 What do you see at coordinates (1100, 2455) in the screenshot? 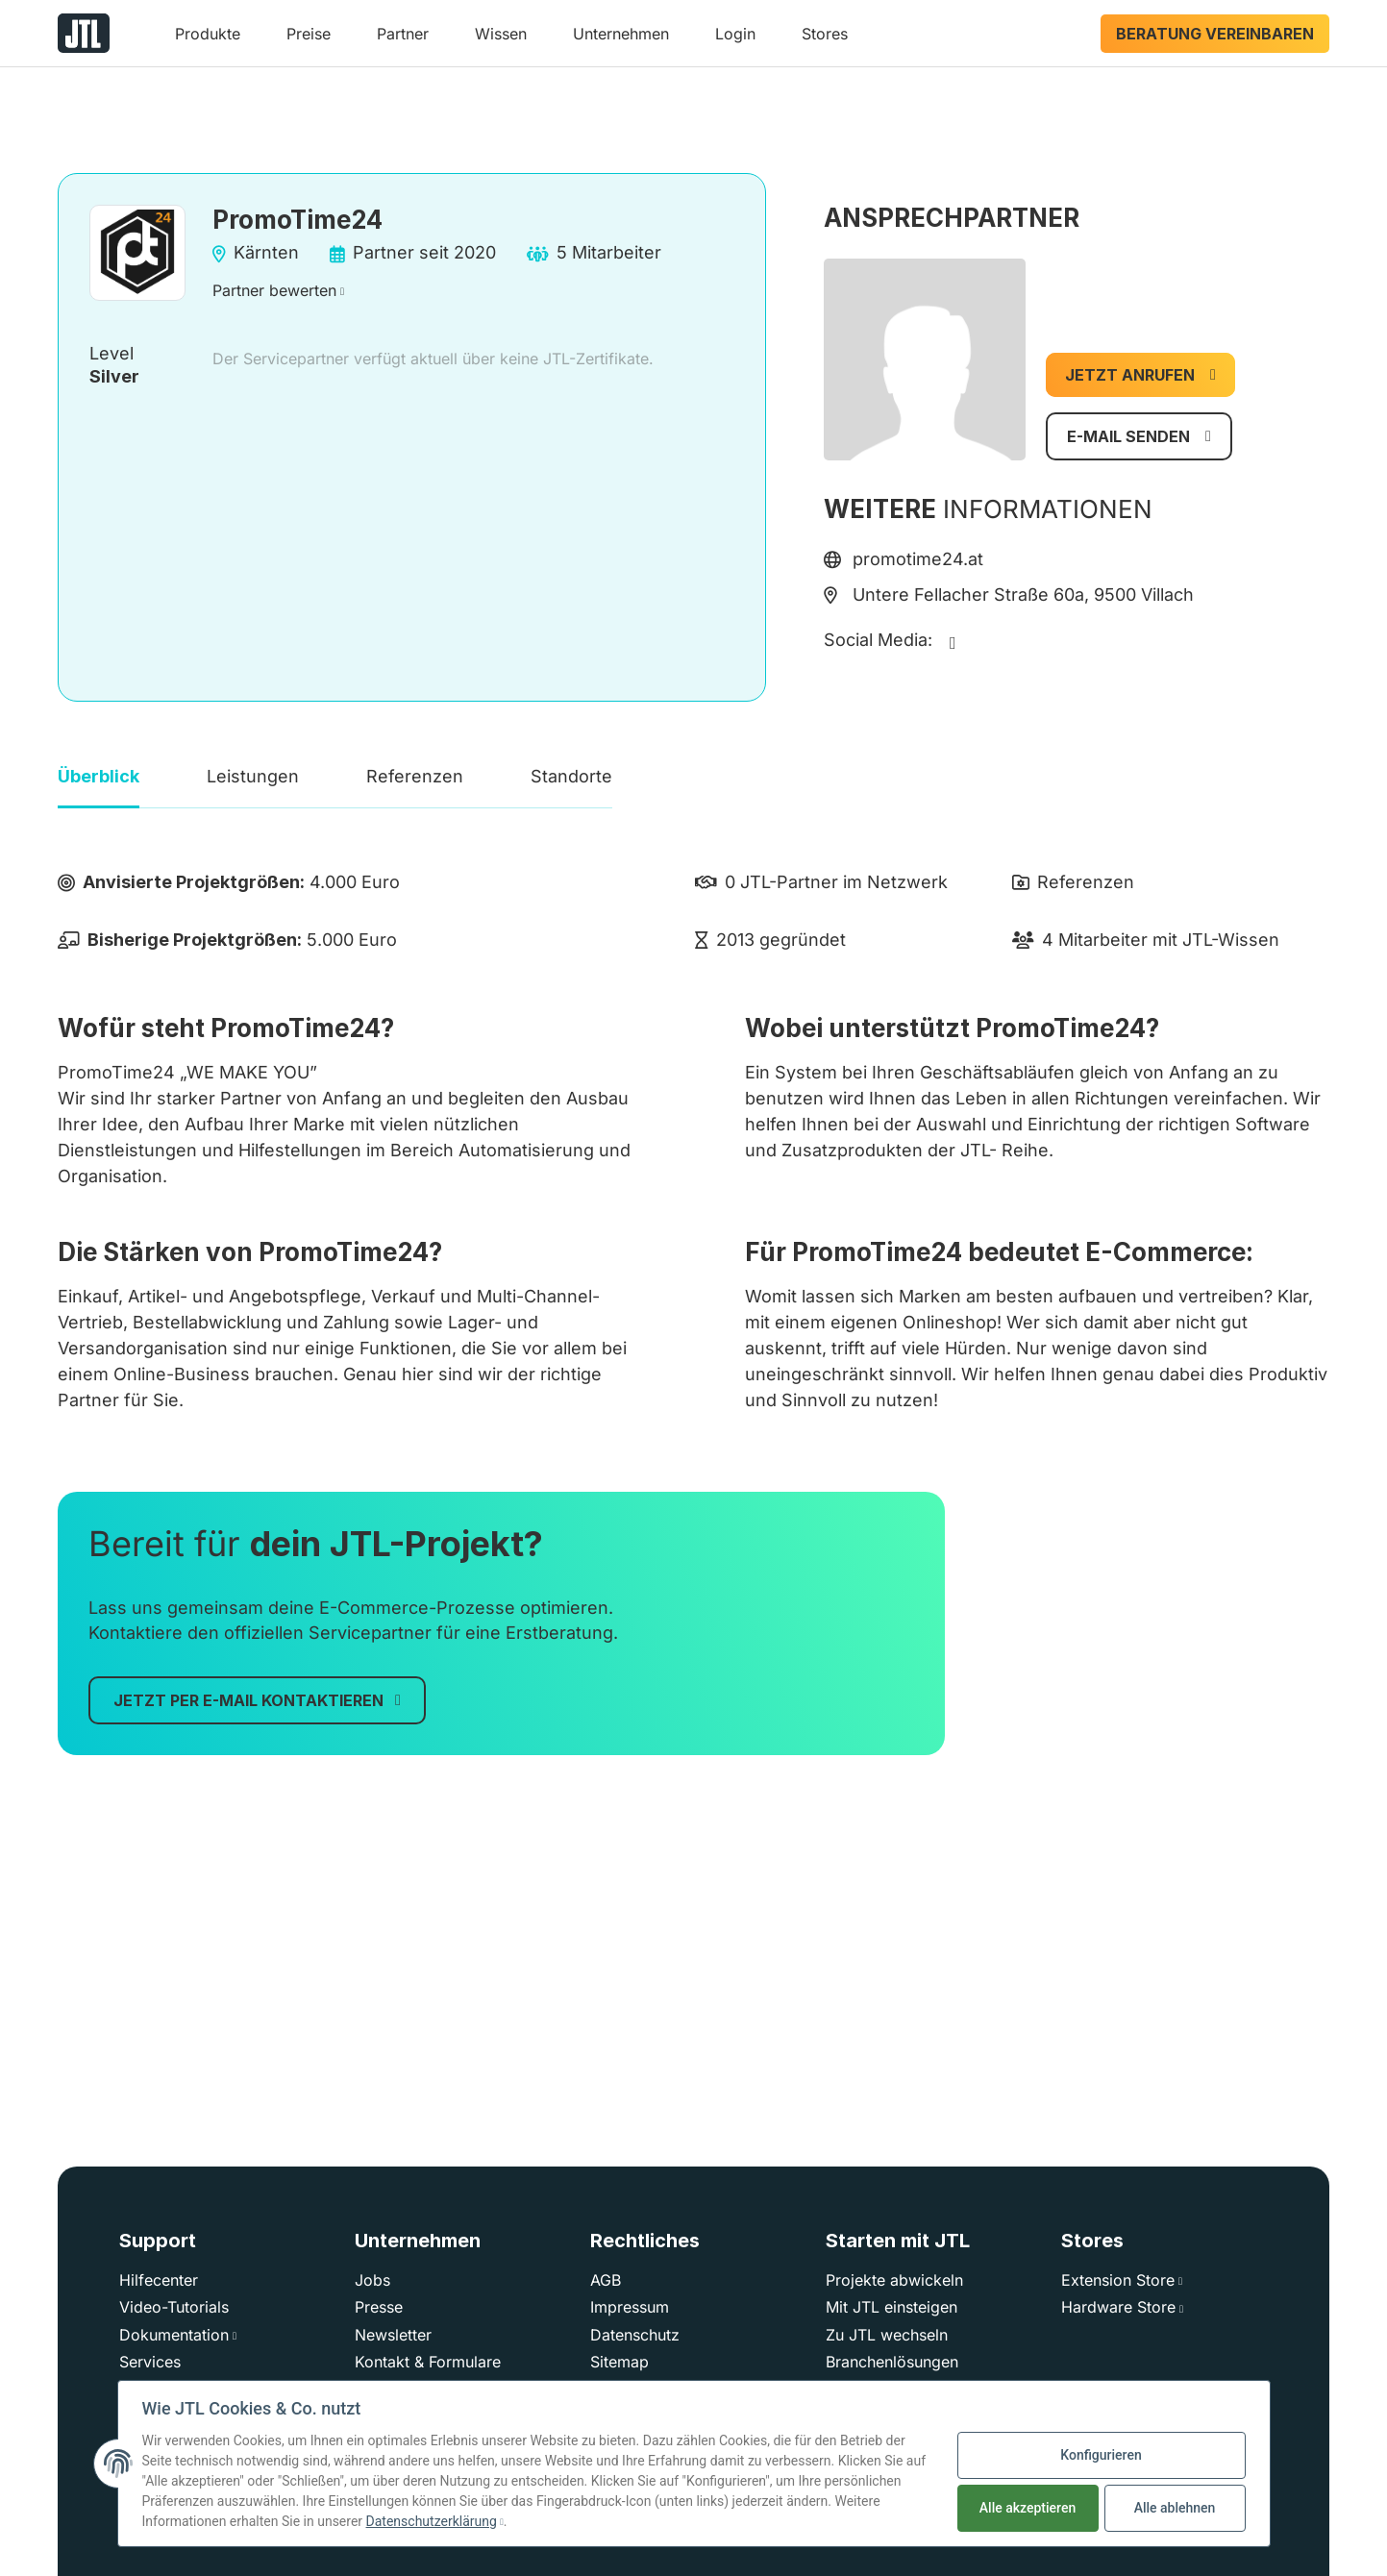
I see `Konfigurieren` at bounding box center [1100, 2455].